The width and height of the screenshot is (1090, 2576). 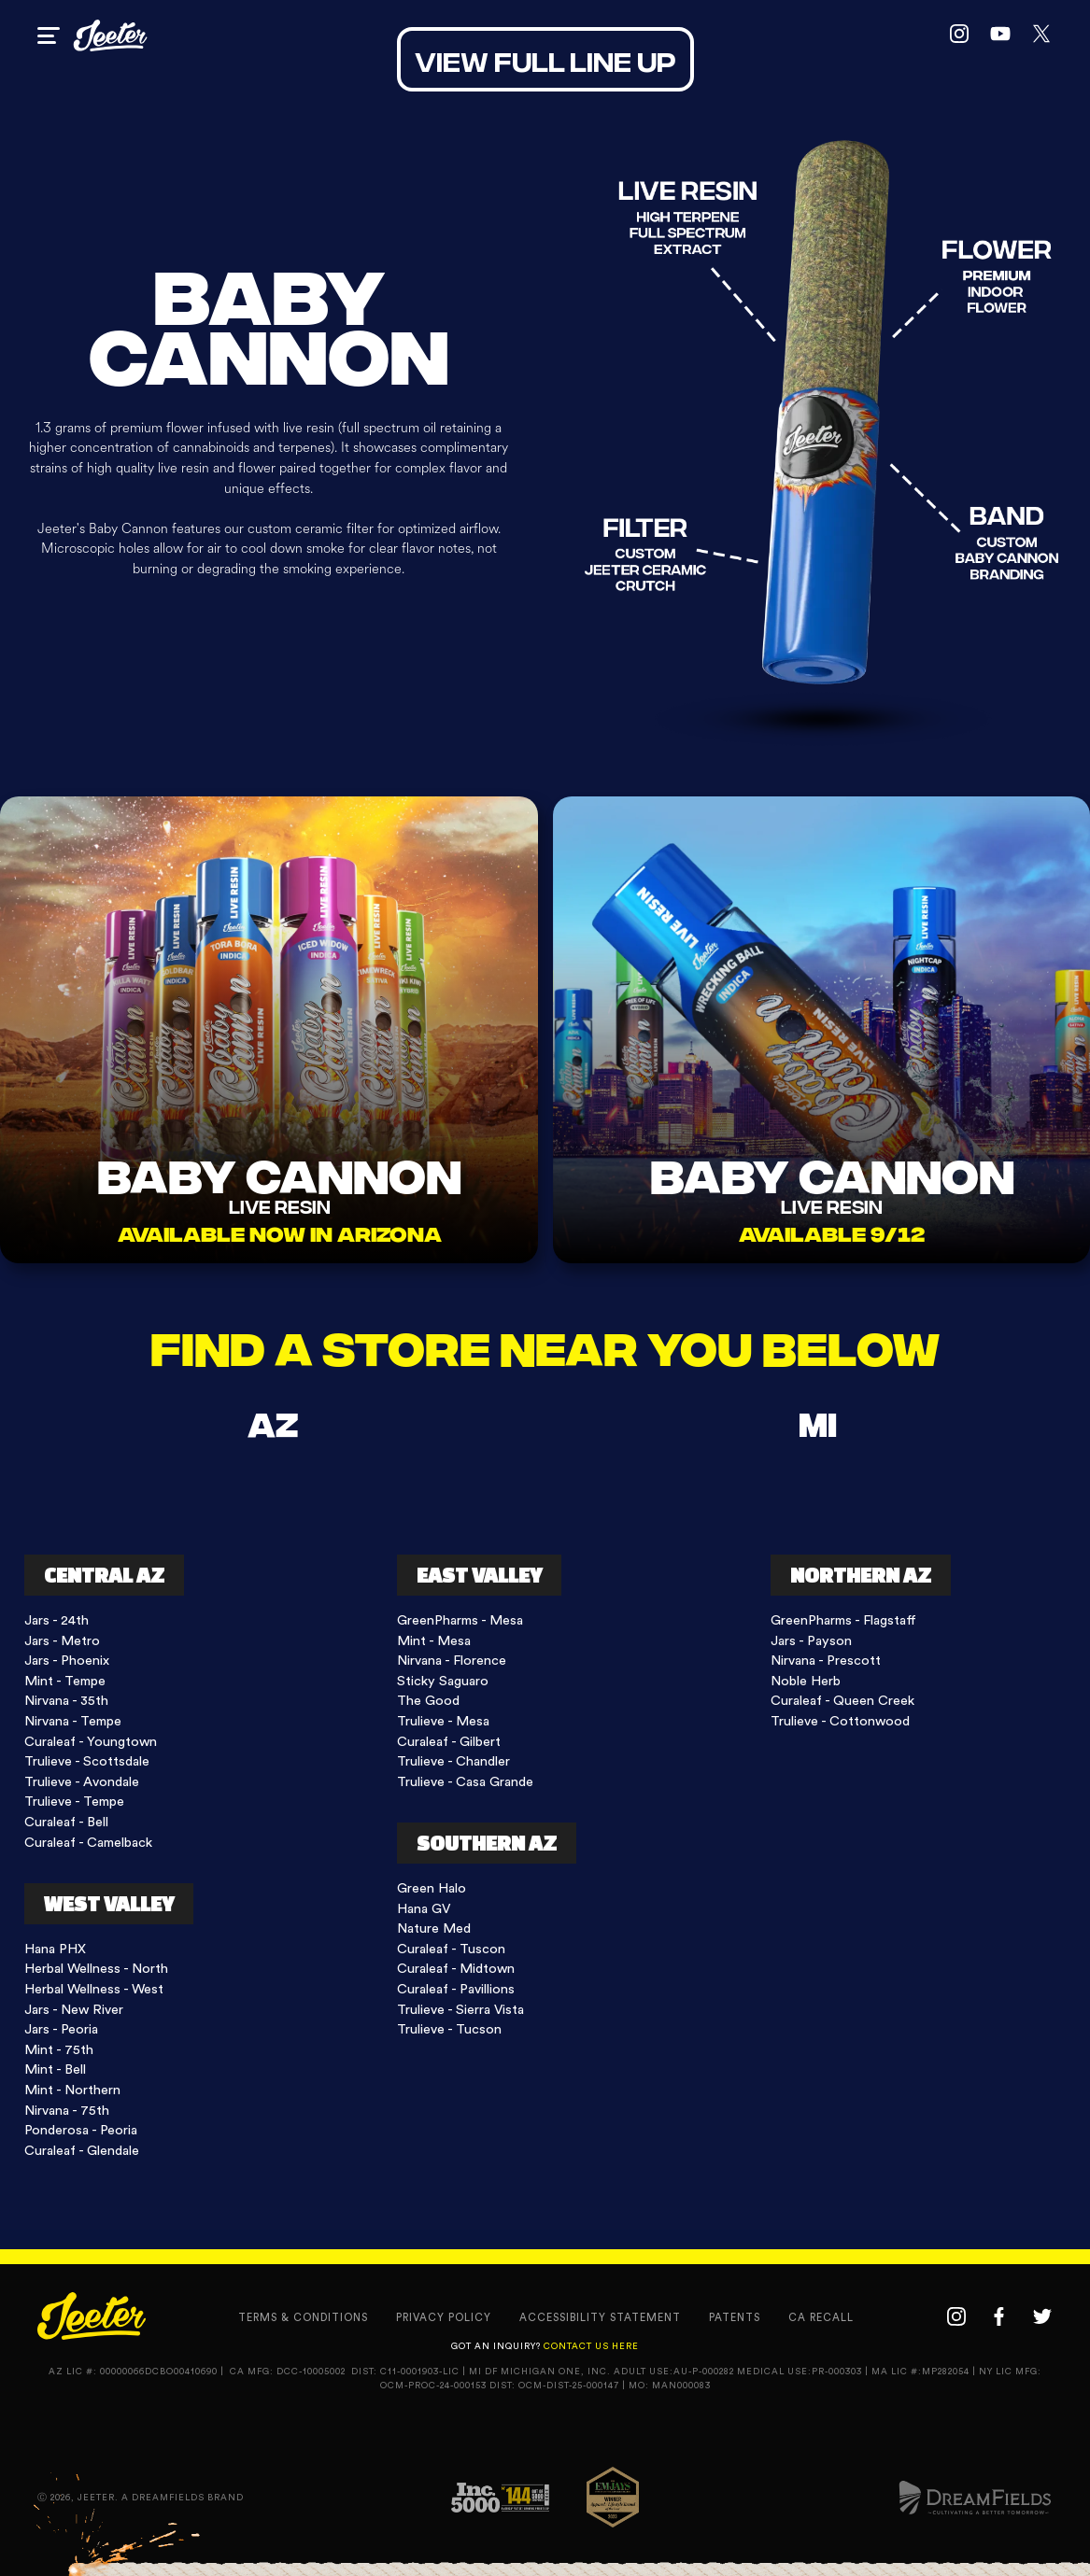 What do you see at coordinates (110, 35) in the screenshot?
I see `[home page link]` at bounding box center [110, 35].